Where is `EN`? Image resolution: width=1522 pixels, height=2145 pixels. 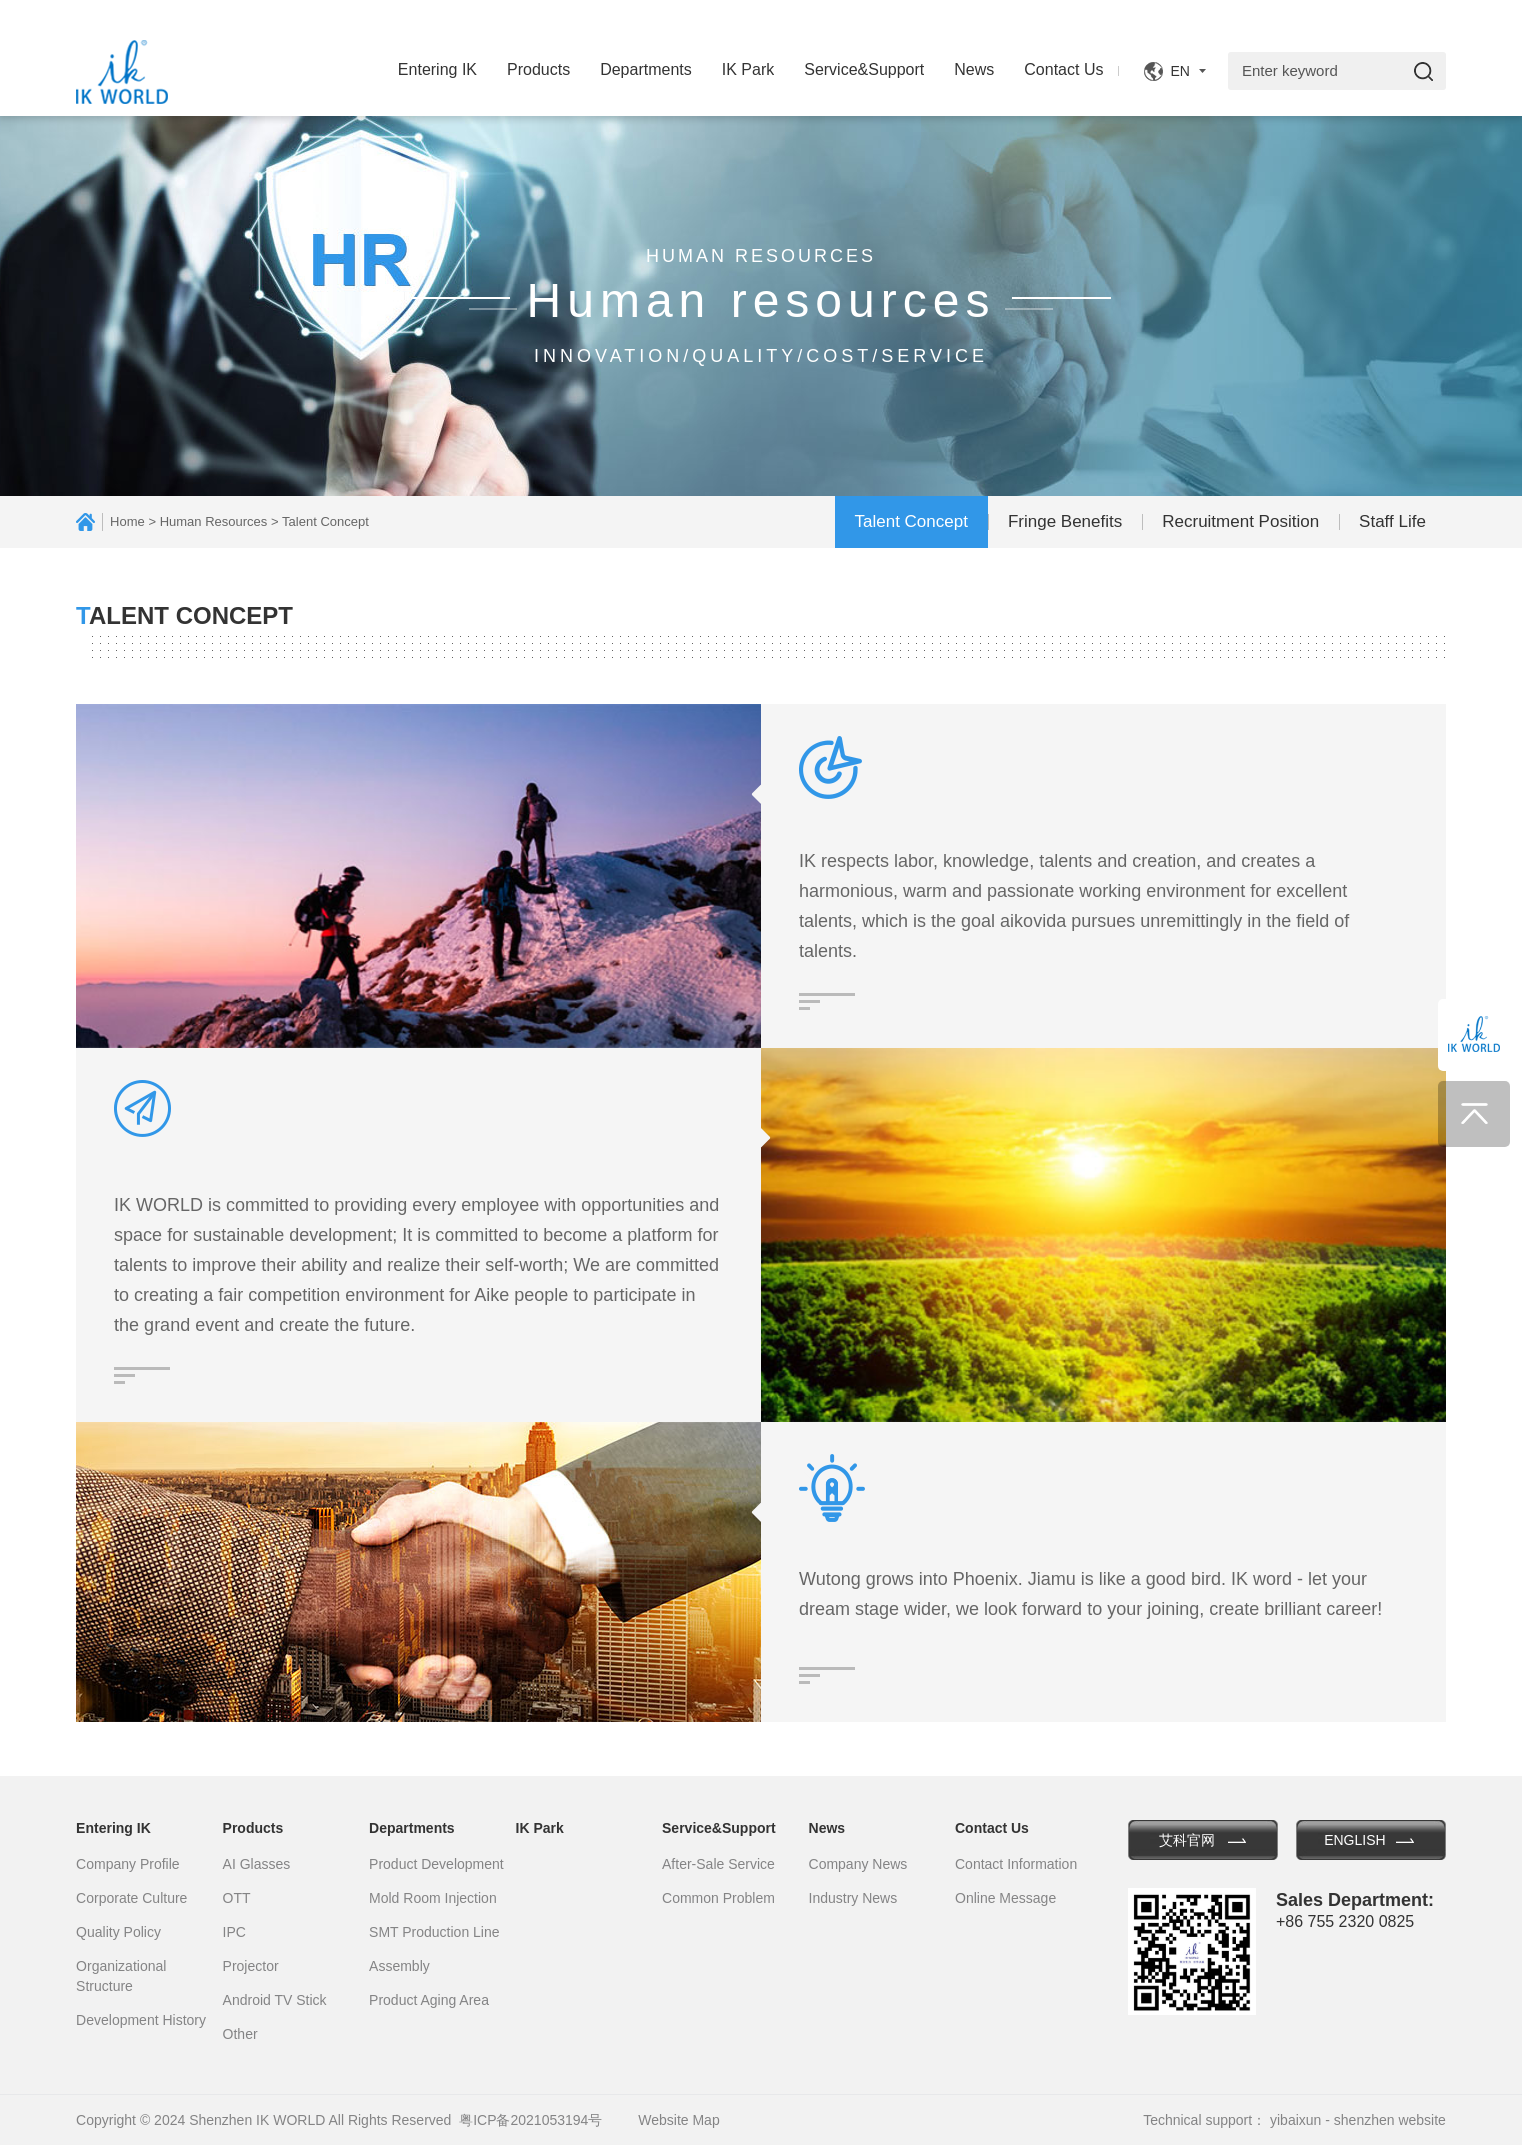 EN is located at coordinates (1179, 71).